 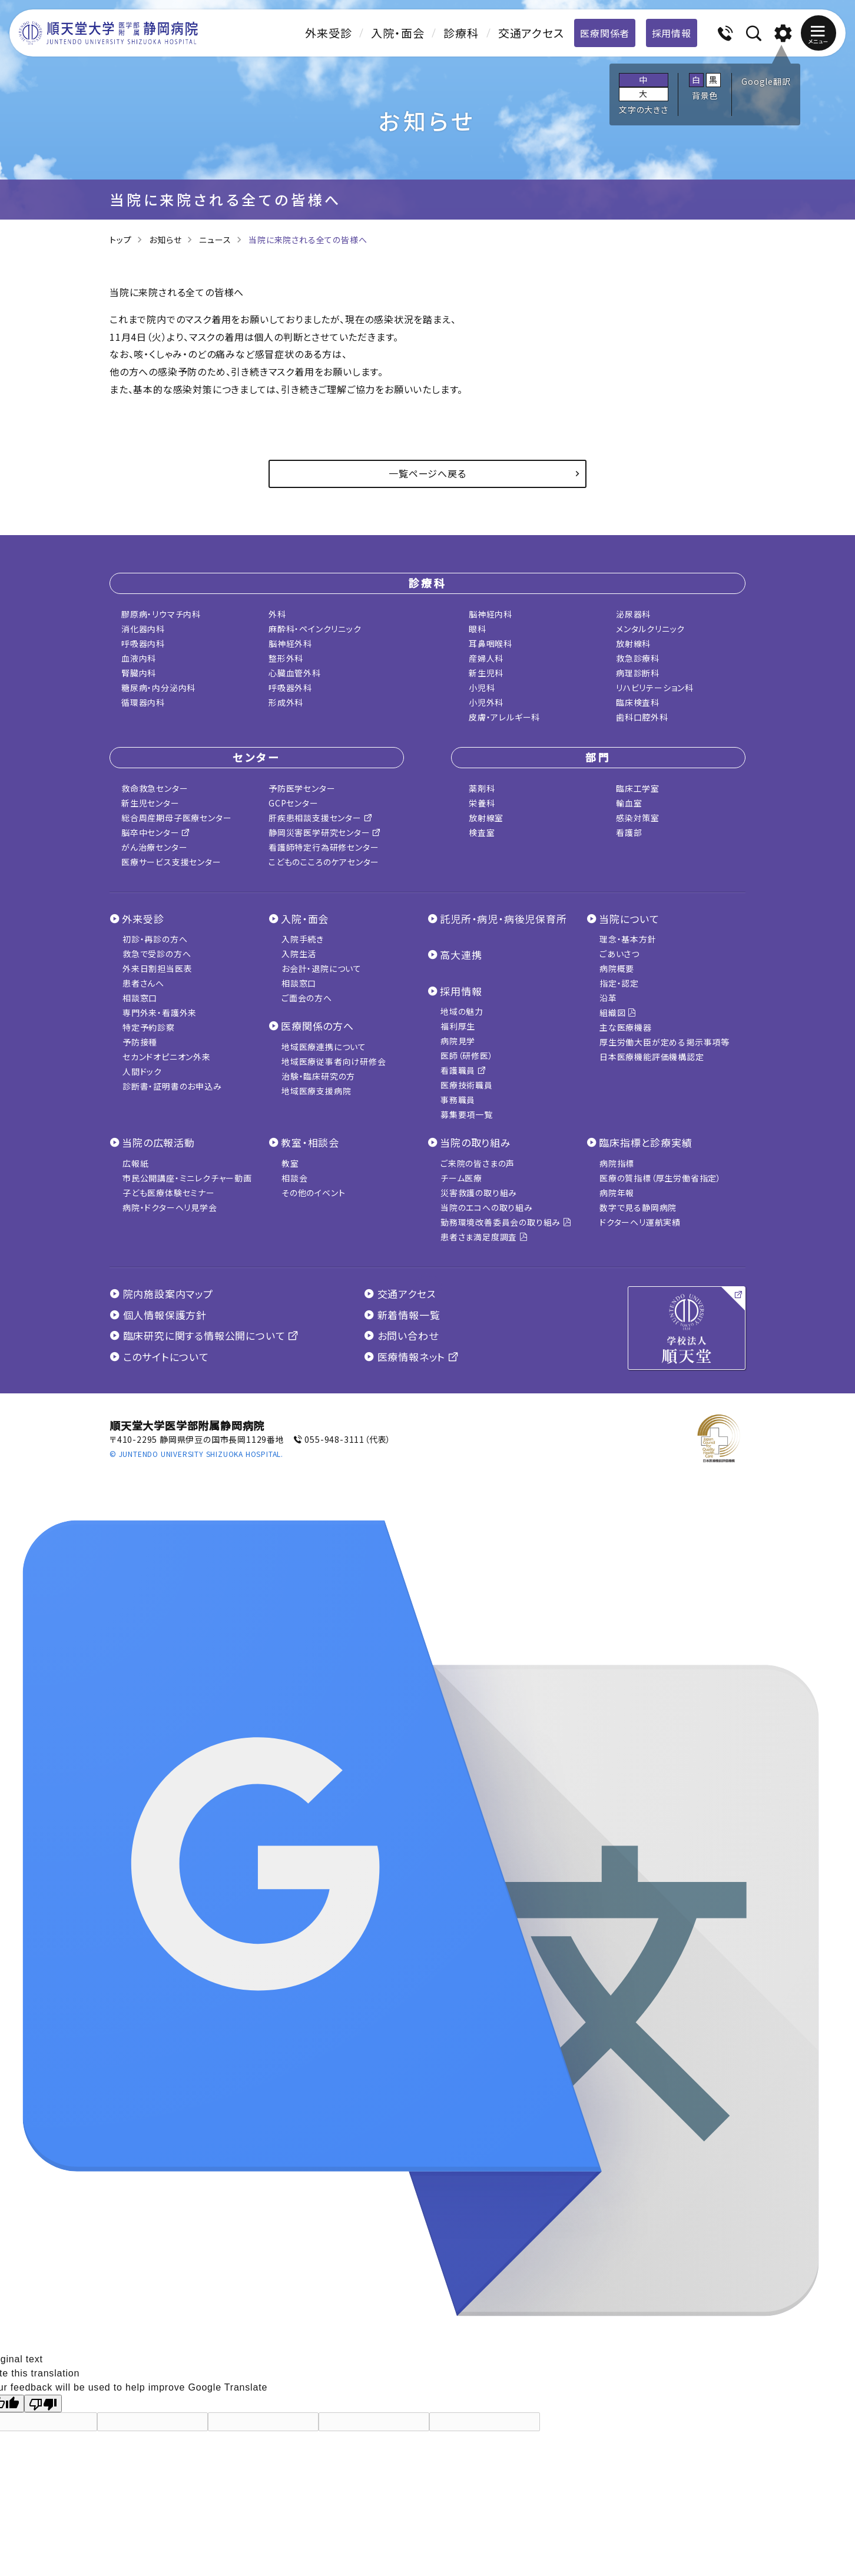 What do you see at coordinates (633, 614) in the screenshot?
I see `泌尿器科` at bounding box center [633, 614].